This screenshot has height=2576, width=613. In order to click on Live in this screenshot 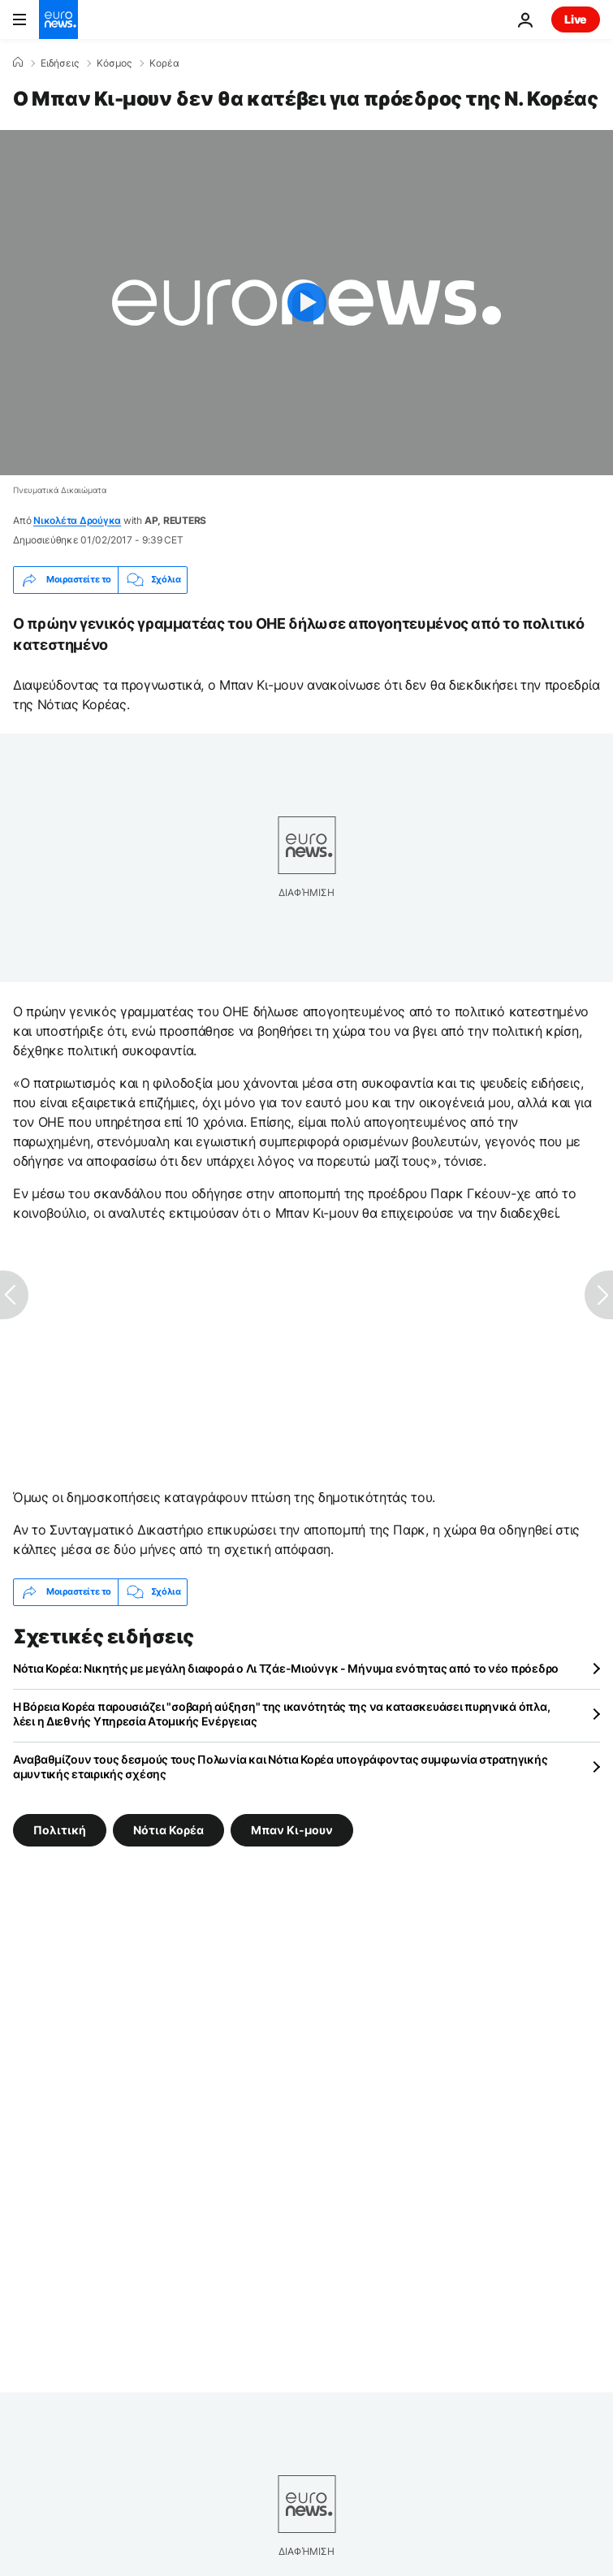, I will do `click(575, 19)`.